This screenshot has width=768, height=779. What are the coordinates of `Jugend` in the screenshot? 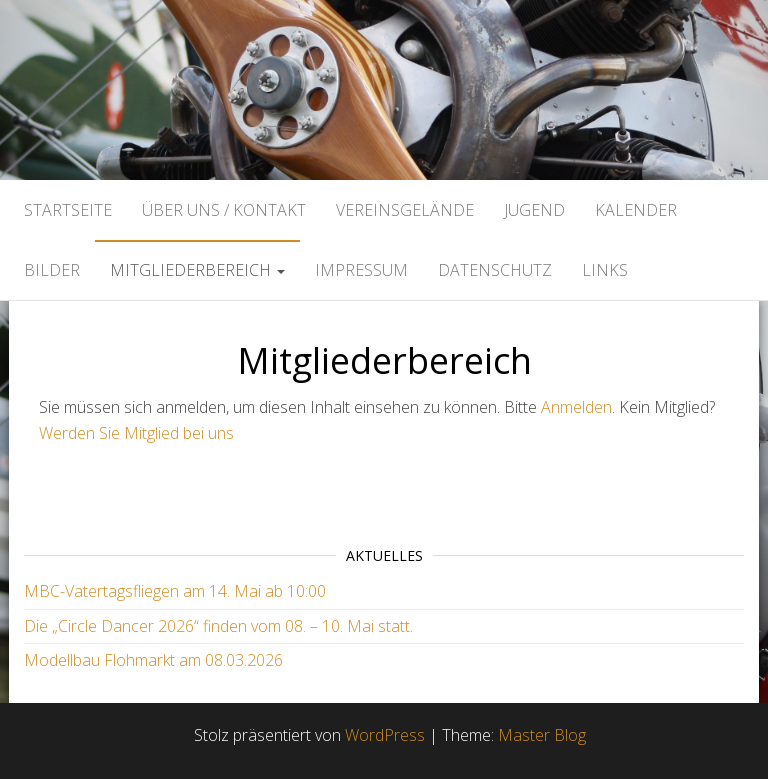 It's located at (534, 210).